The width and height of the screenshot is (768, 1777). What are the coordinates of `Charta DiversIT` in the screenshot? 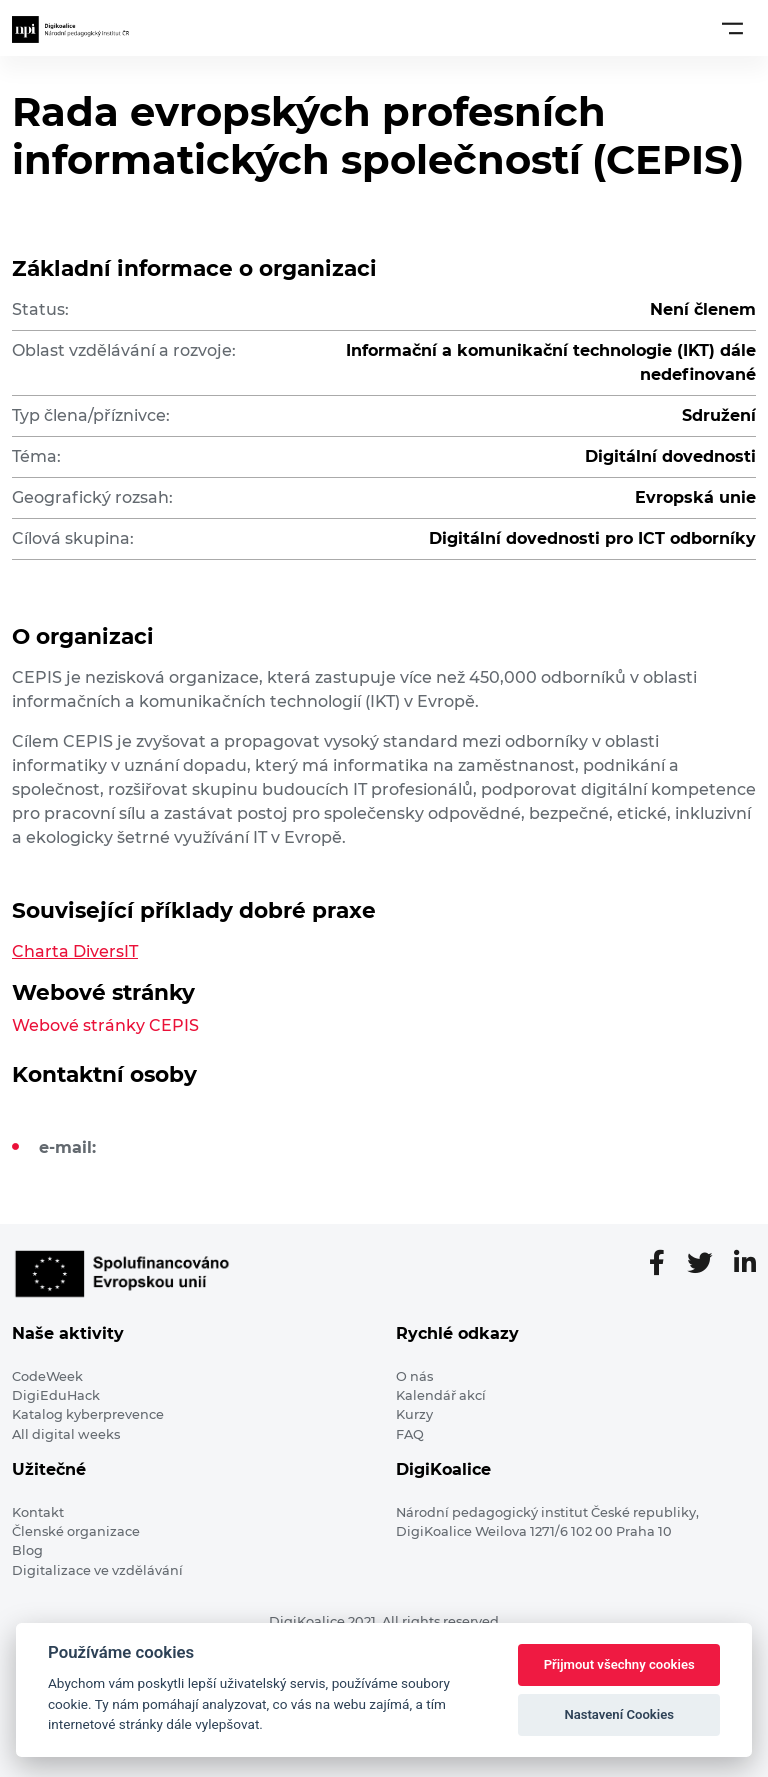 It's located at (75, 951).